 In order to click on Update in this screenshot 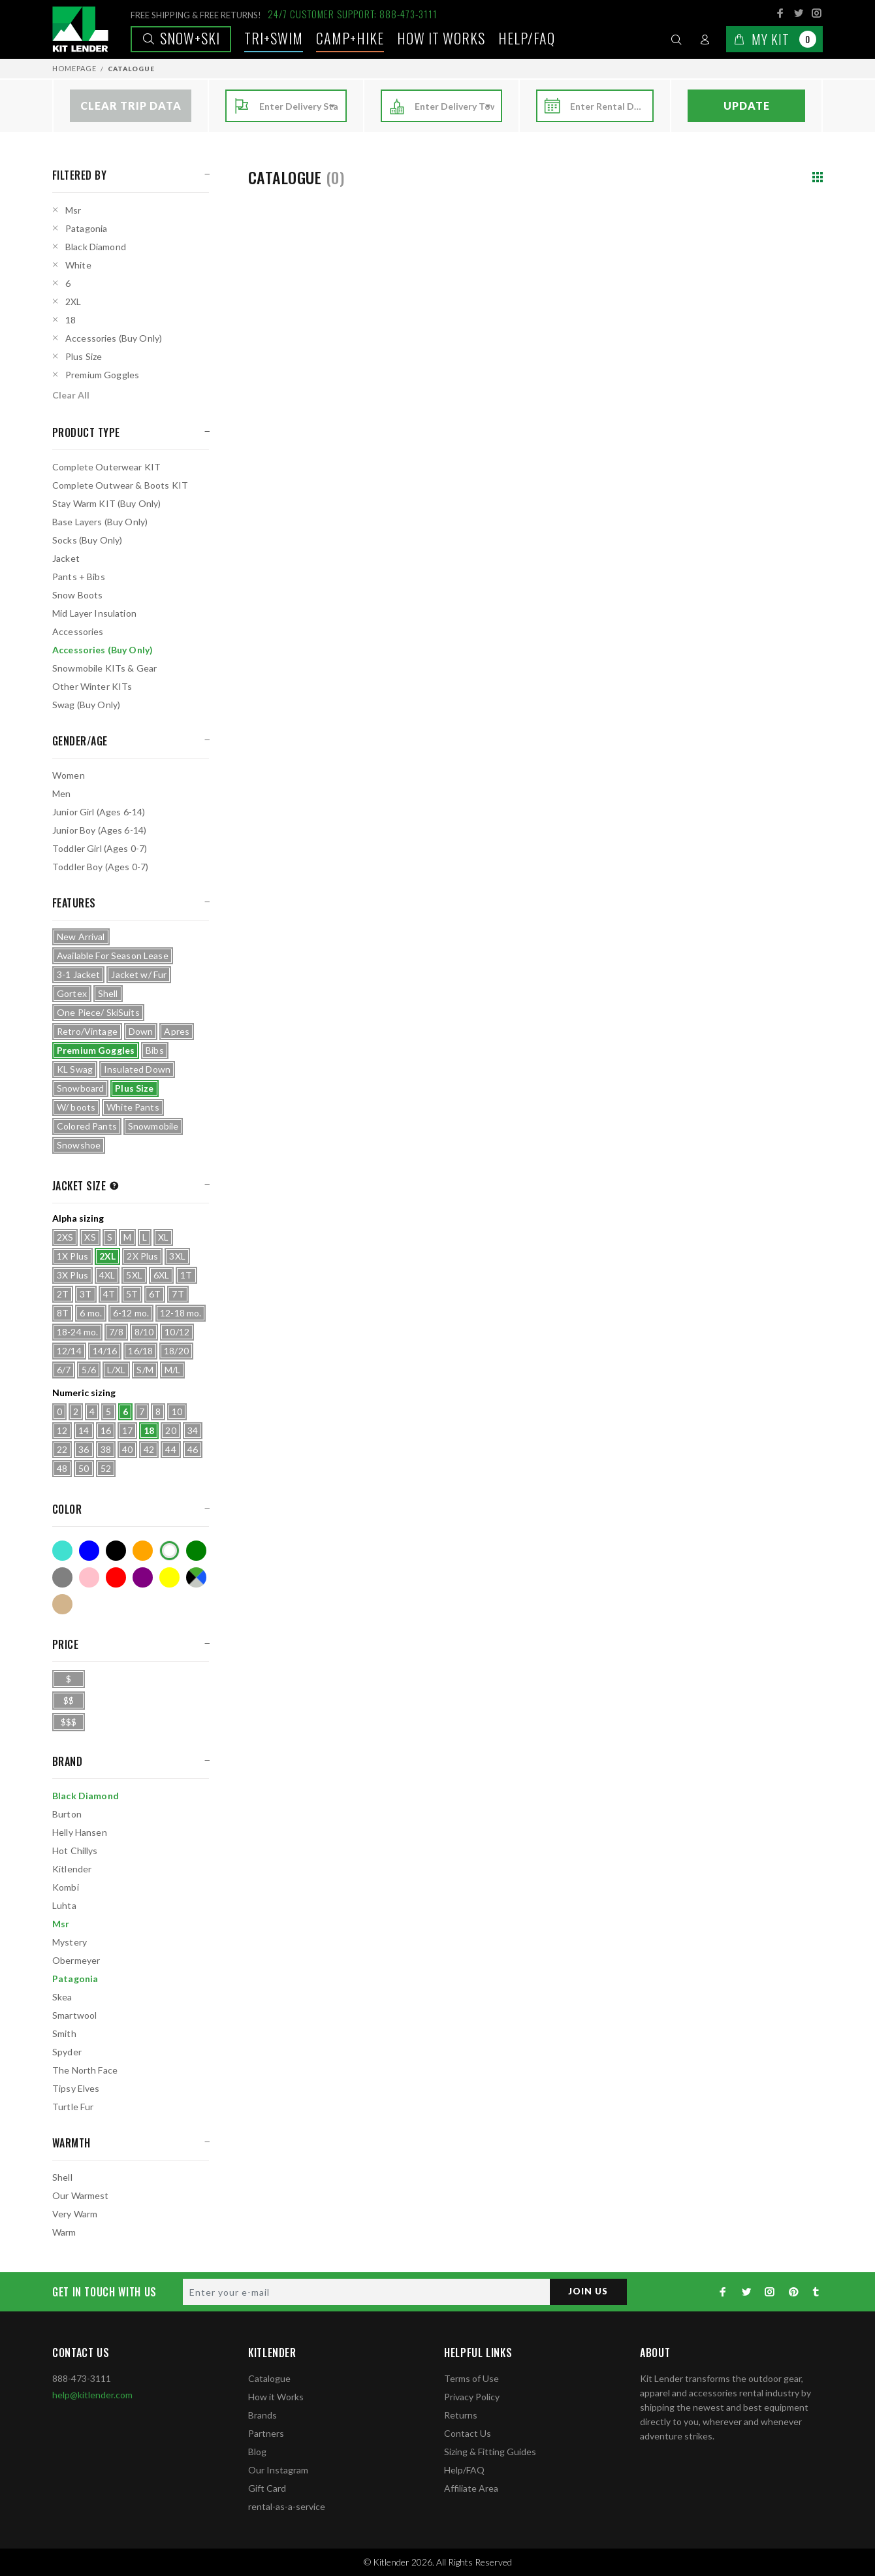, I will do `click(747, 105)`.